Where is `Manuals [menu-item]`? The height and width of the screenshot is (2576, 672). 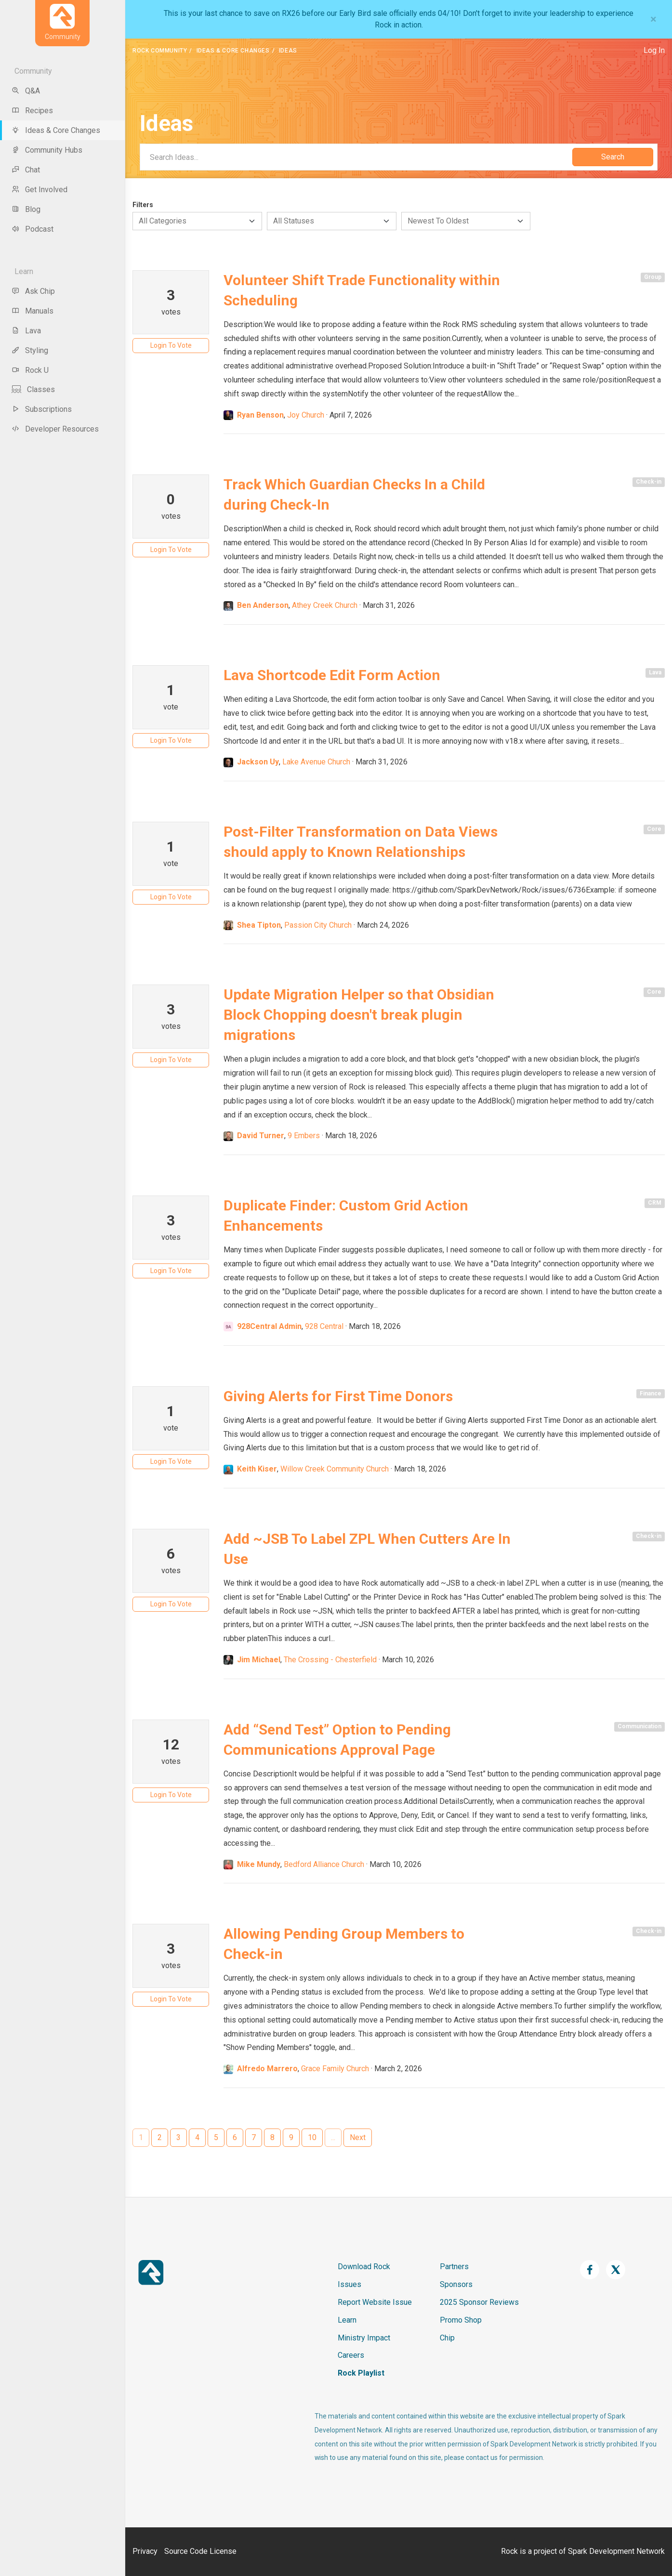
Manuals [menu-item] is located at coordinates (32, 310).